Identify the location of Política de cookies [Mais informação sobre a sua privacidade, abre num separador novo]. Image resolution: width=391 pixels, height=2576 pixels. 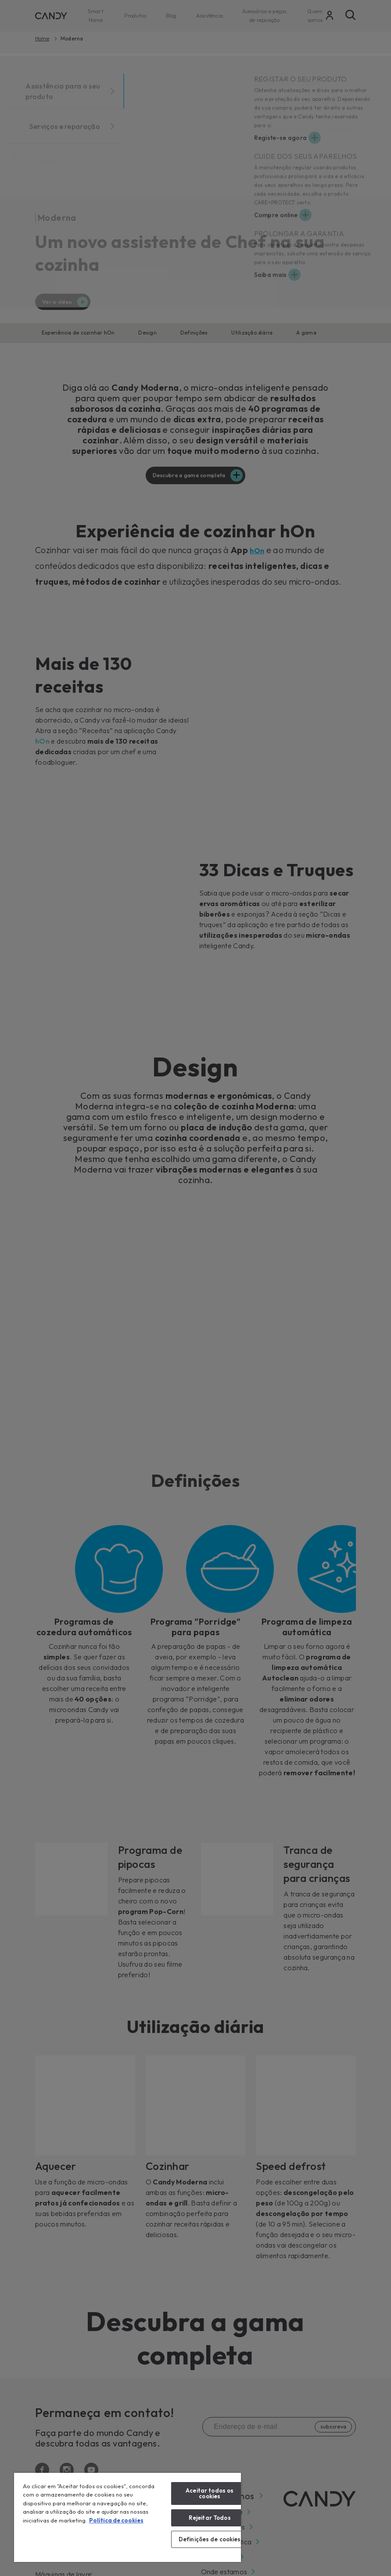
(116, 2520).